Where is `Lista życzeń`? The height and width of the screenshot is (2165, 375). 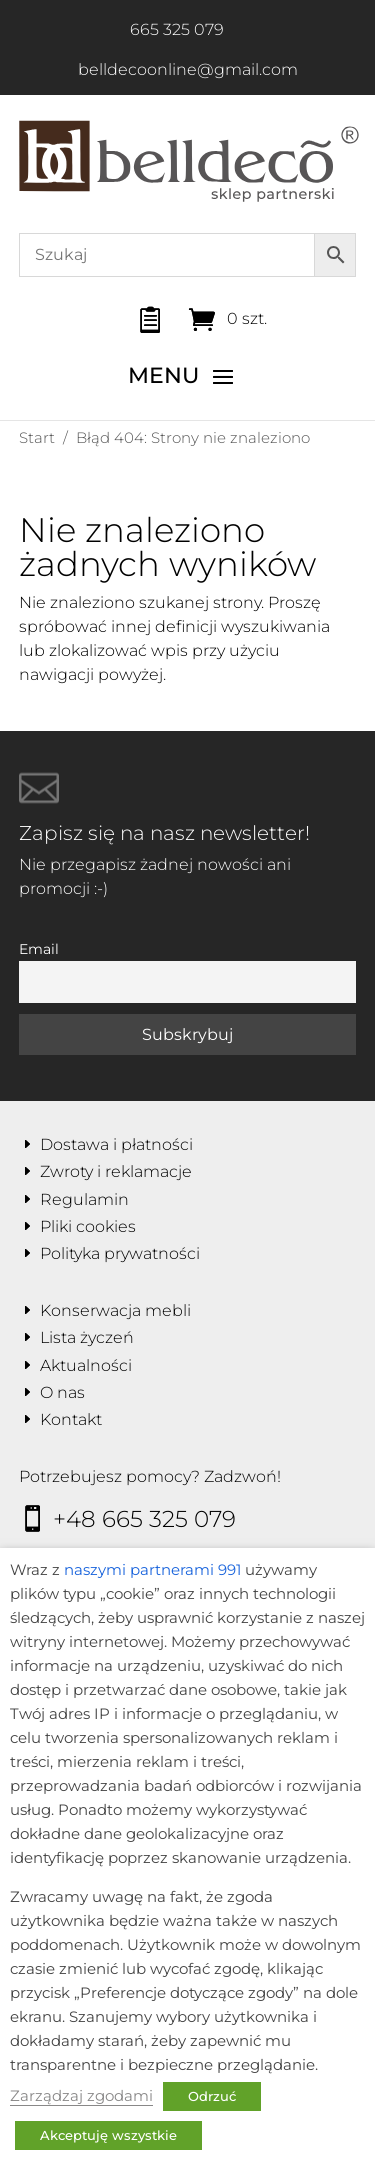
Lista życzeń is located at coordinates (87, 1337).